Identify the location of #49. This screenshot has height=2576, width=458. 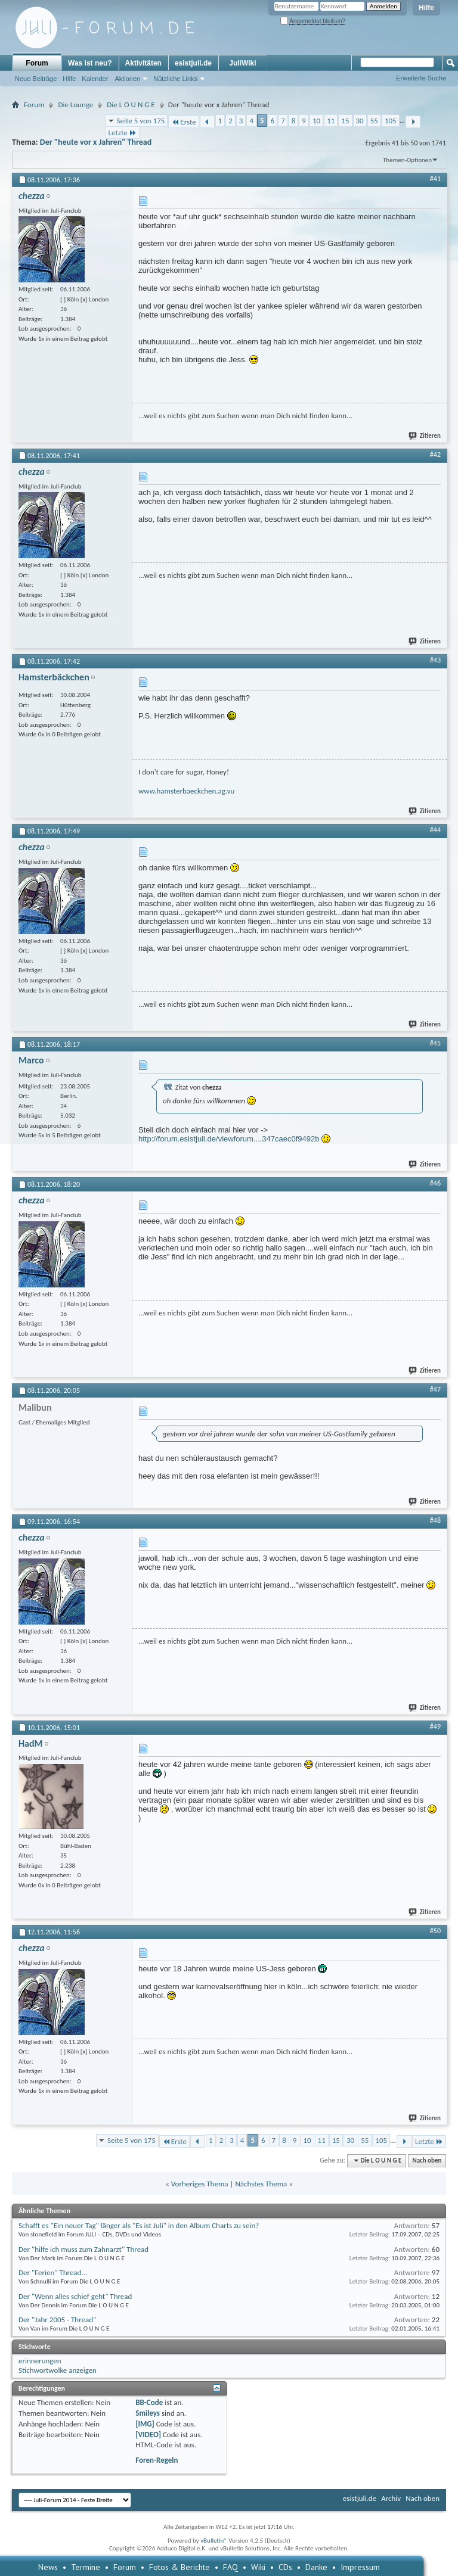
(435, 1726).